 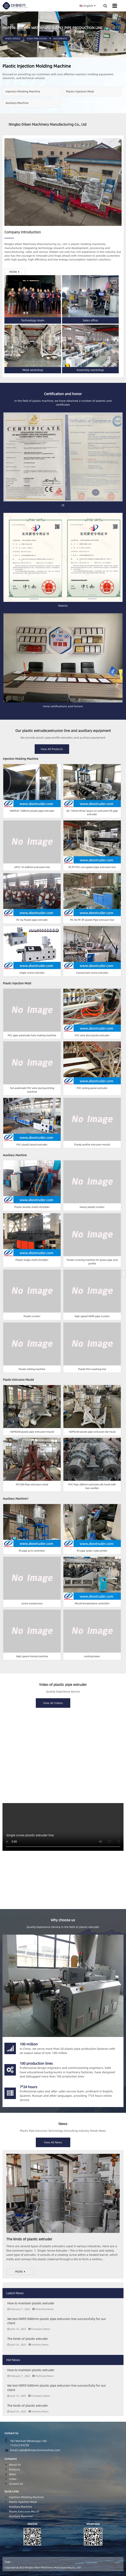 What do you see at coordinates (31, 1144) in the screenshot?
I see `PVC plastic board extruder` at bounding box center [31, 1144].